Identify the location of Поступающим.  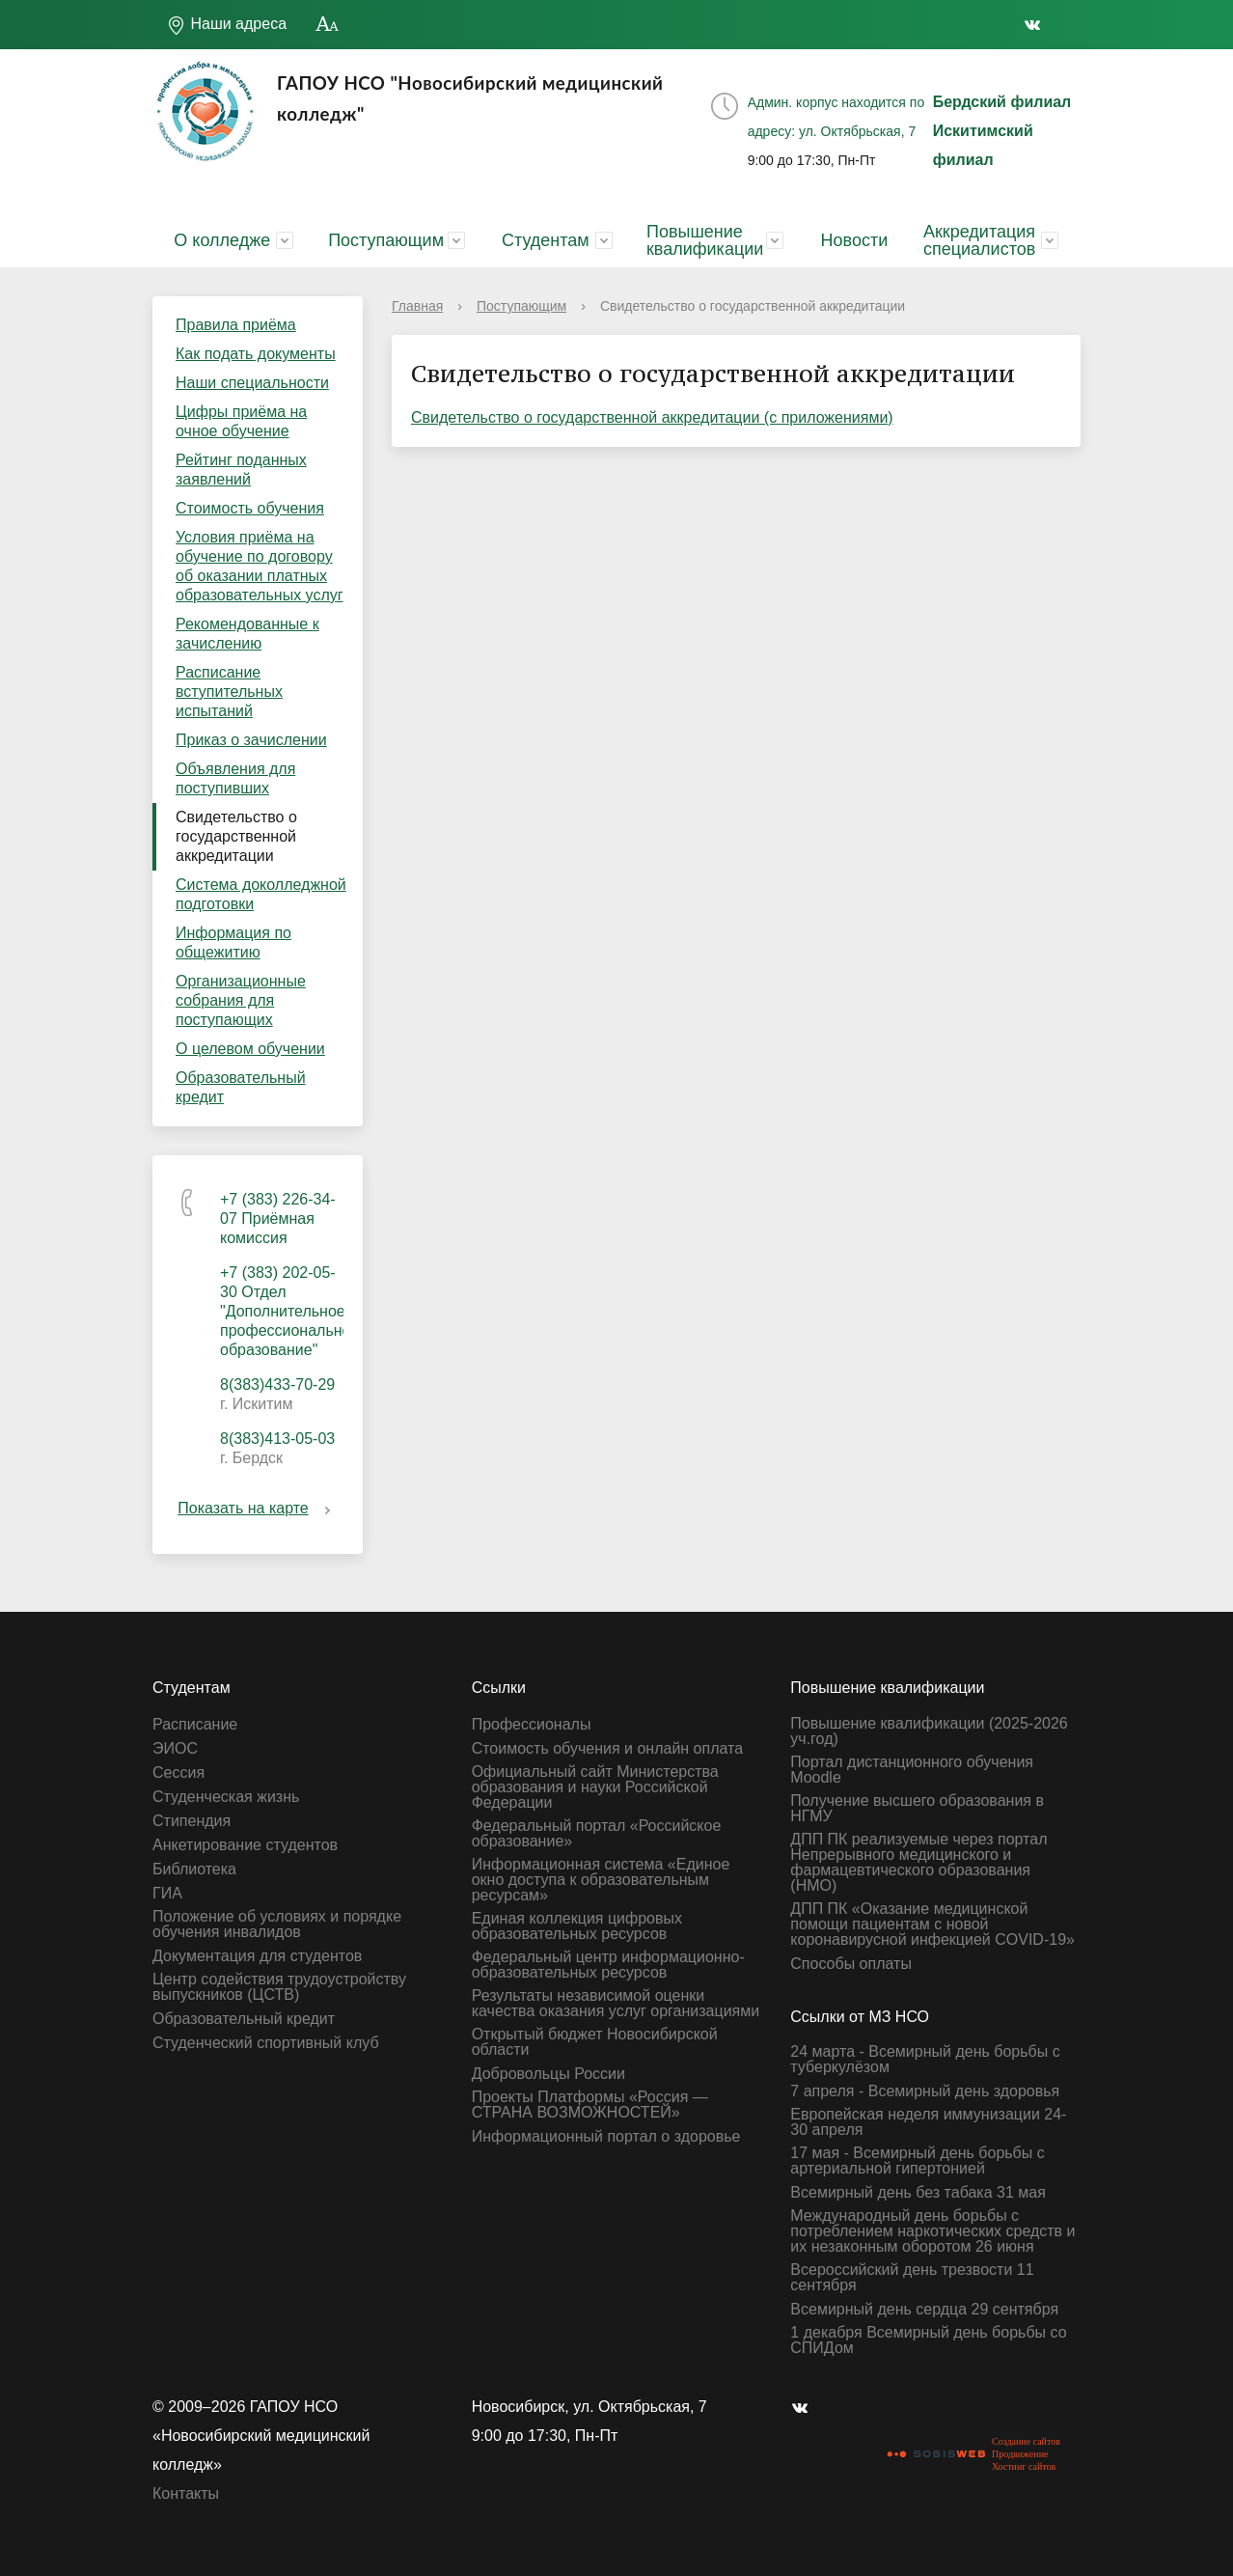
(386, 240).